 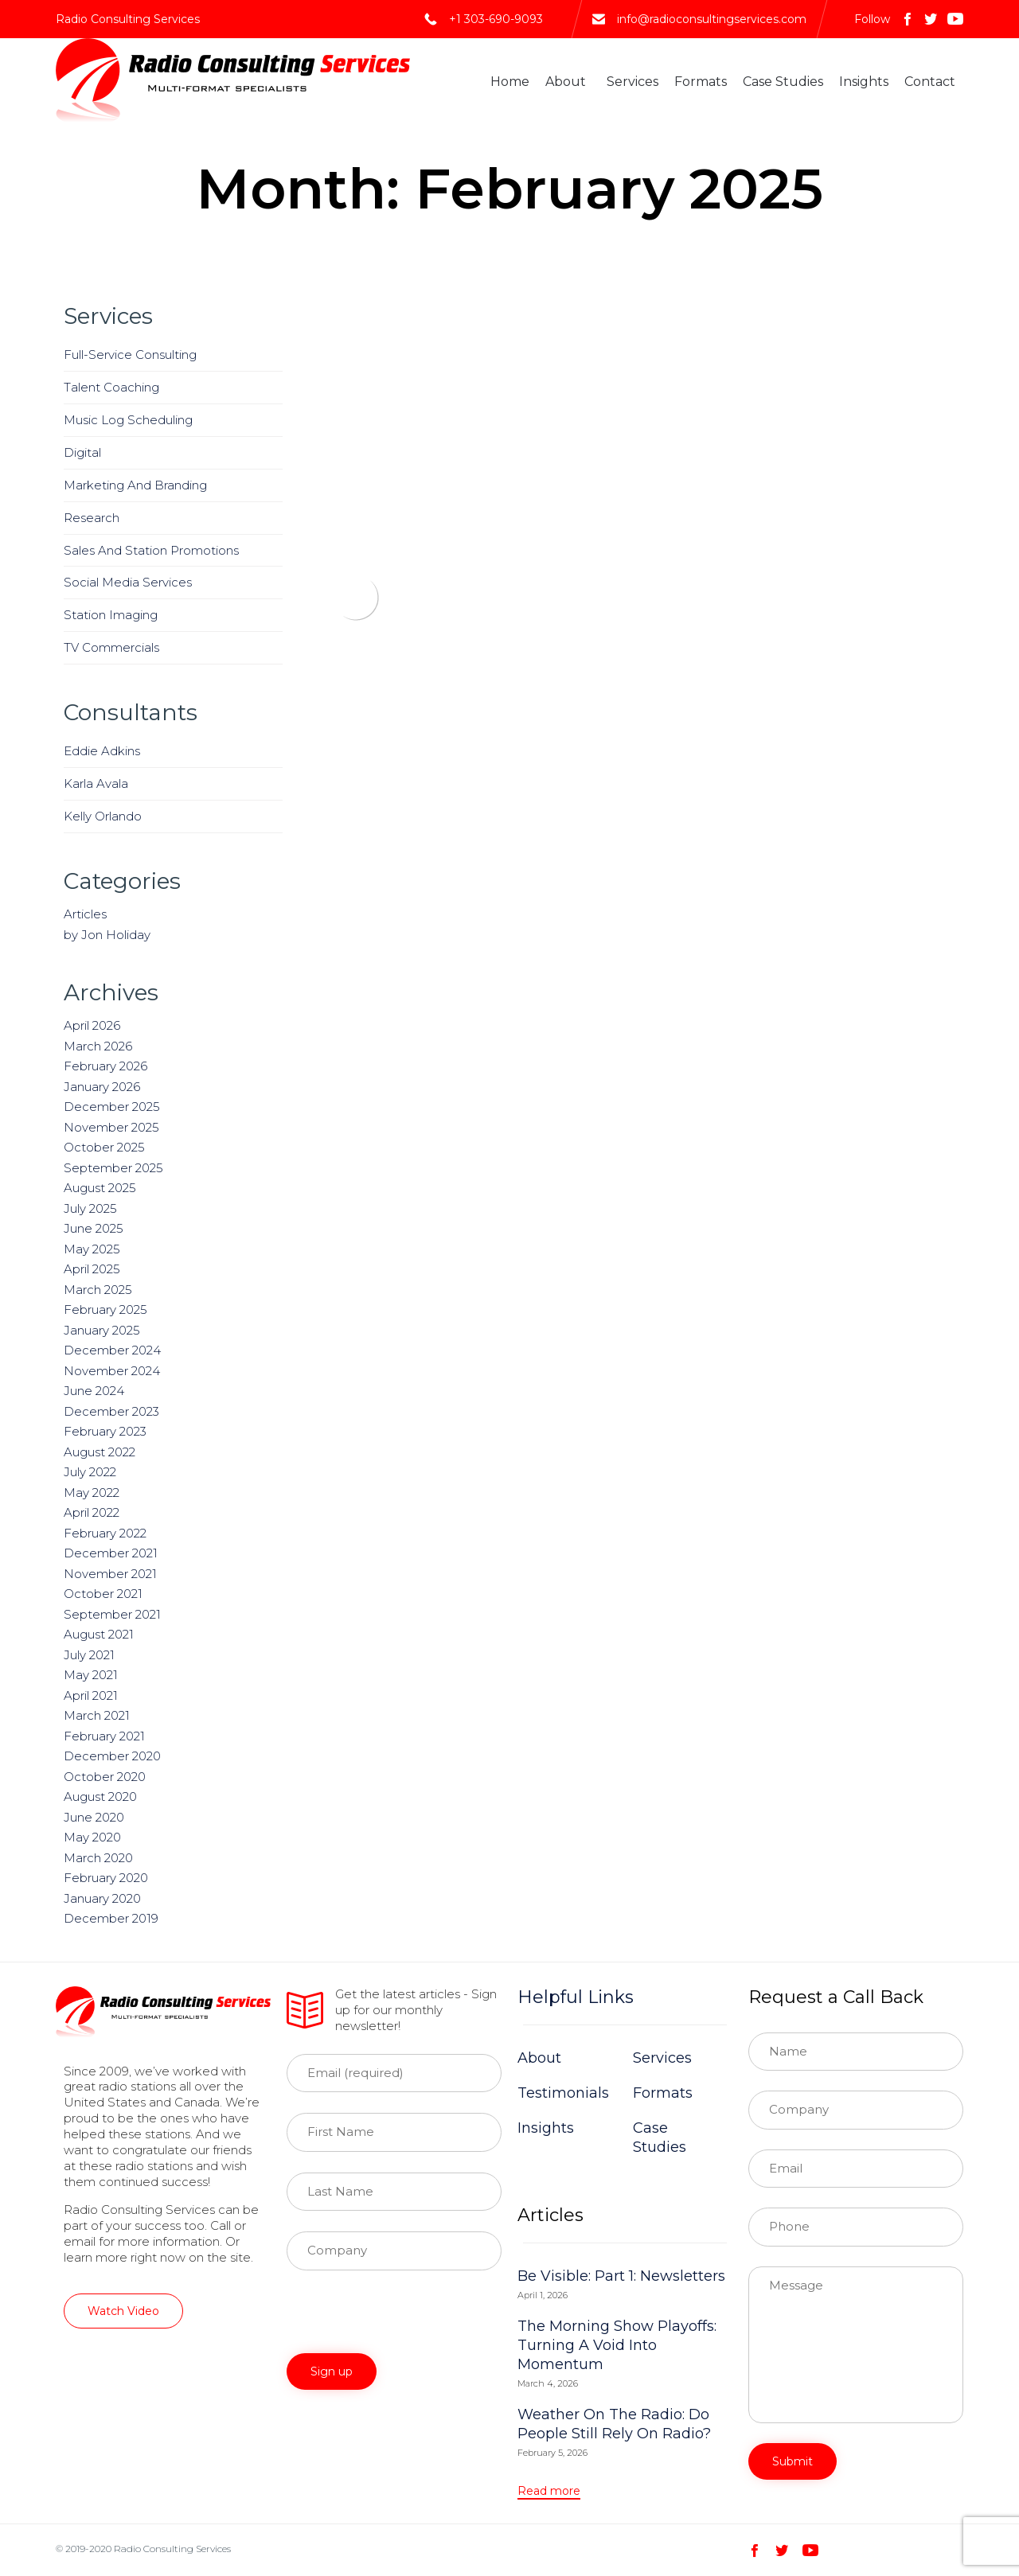 I want to click on December 2019, so click(x=111, y=1918).